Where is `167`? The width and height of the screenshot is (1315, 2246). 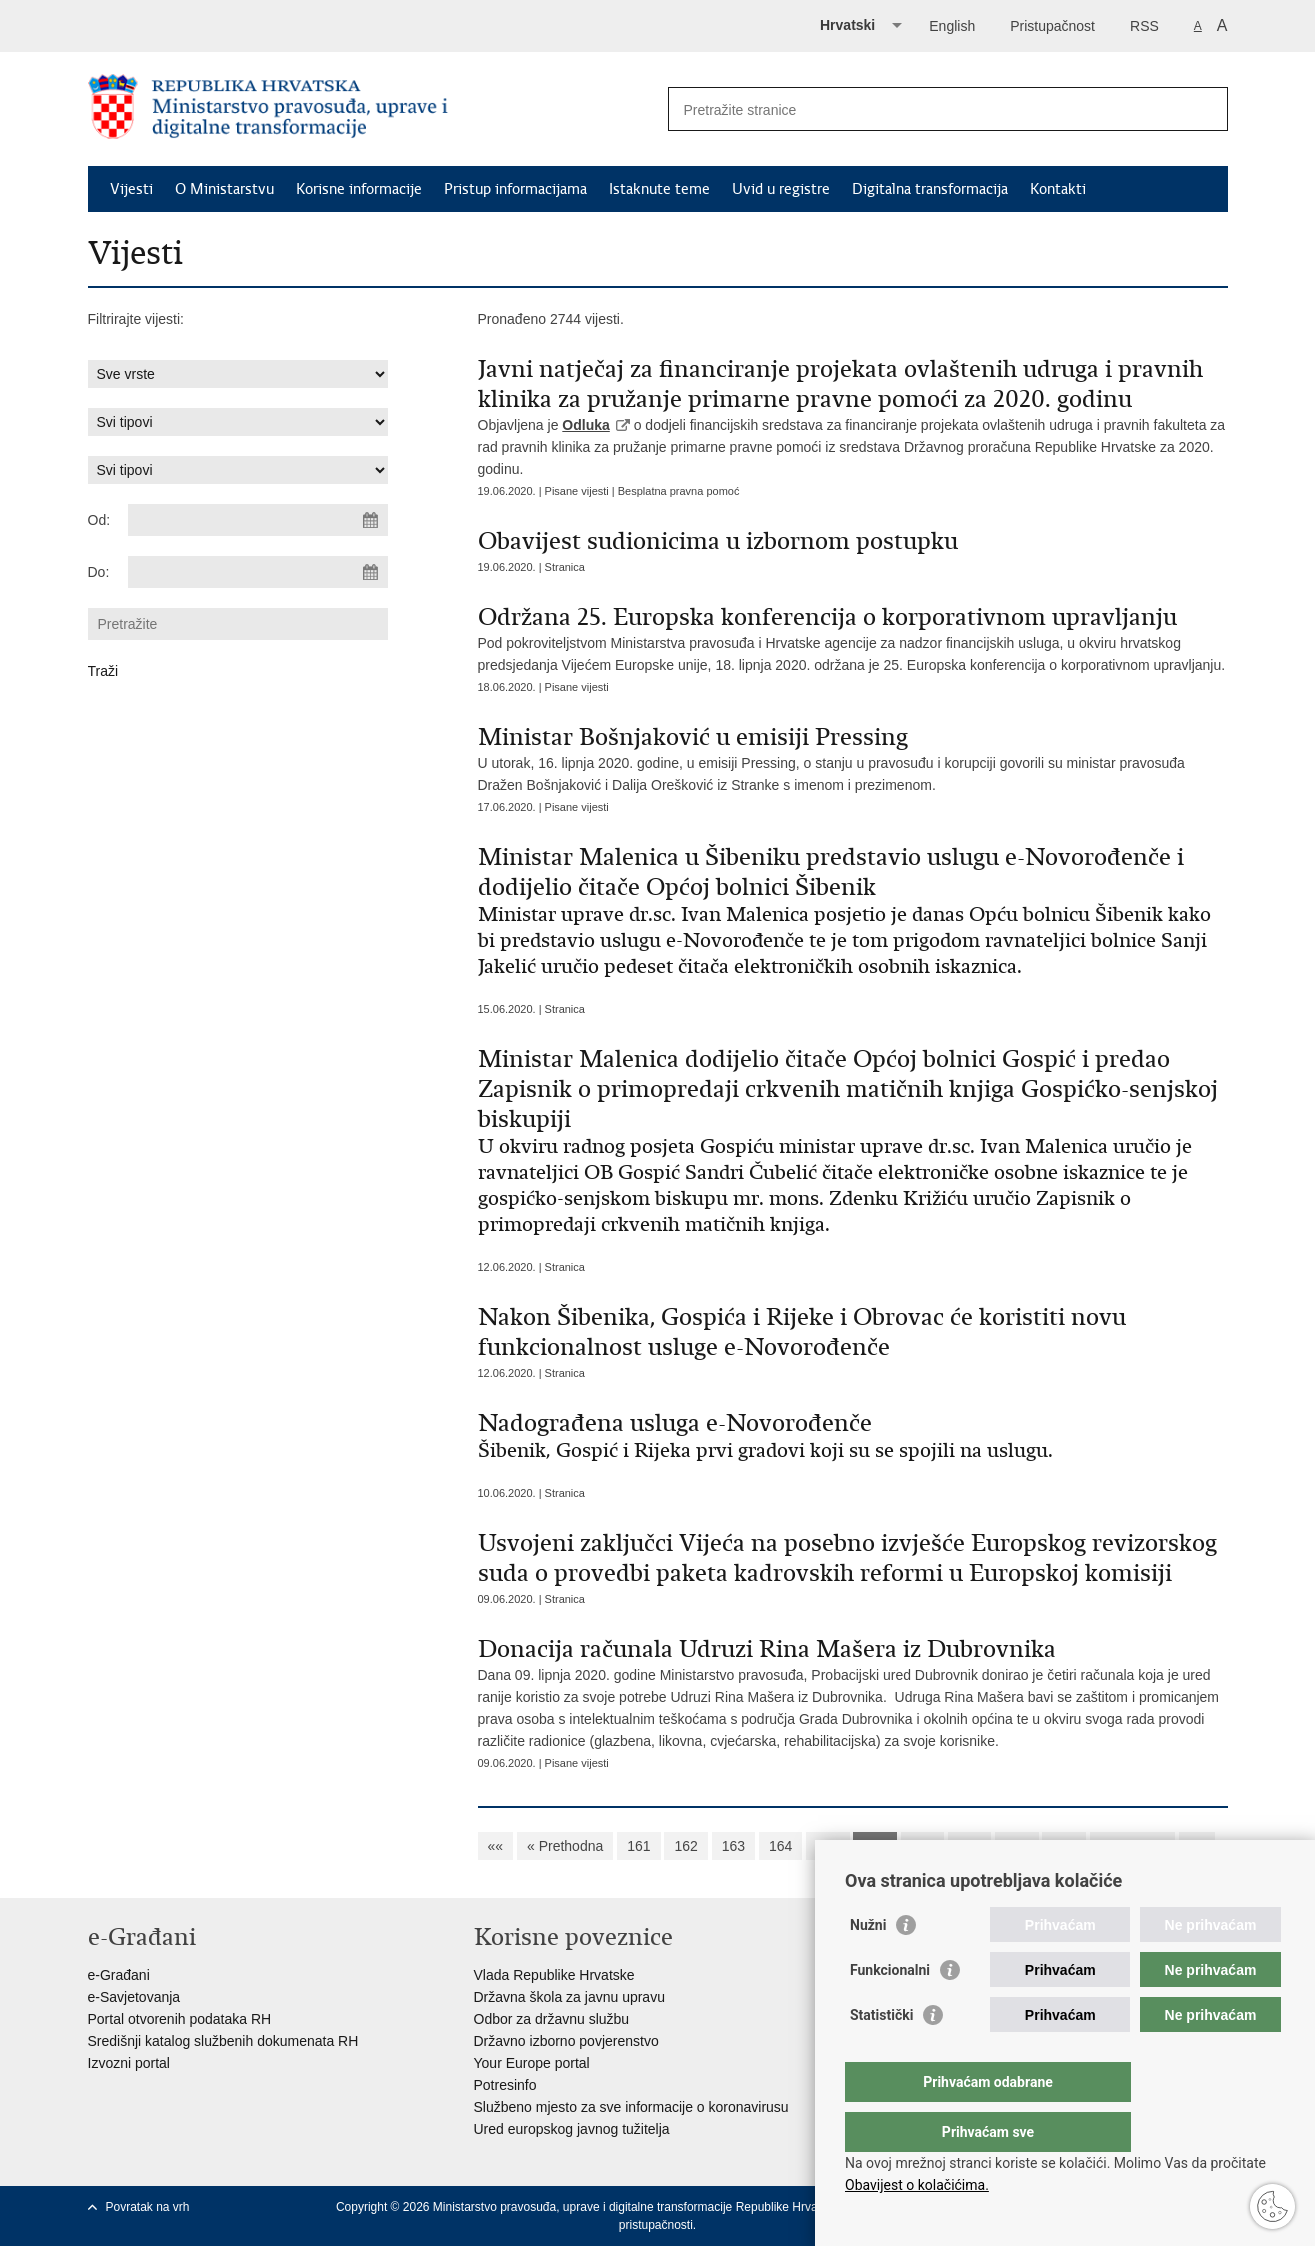
167 is located at coordinates (922, 1846).